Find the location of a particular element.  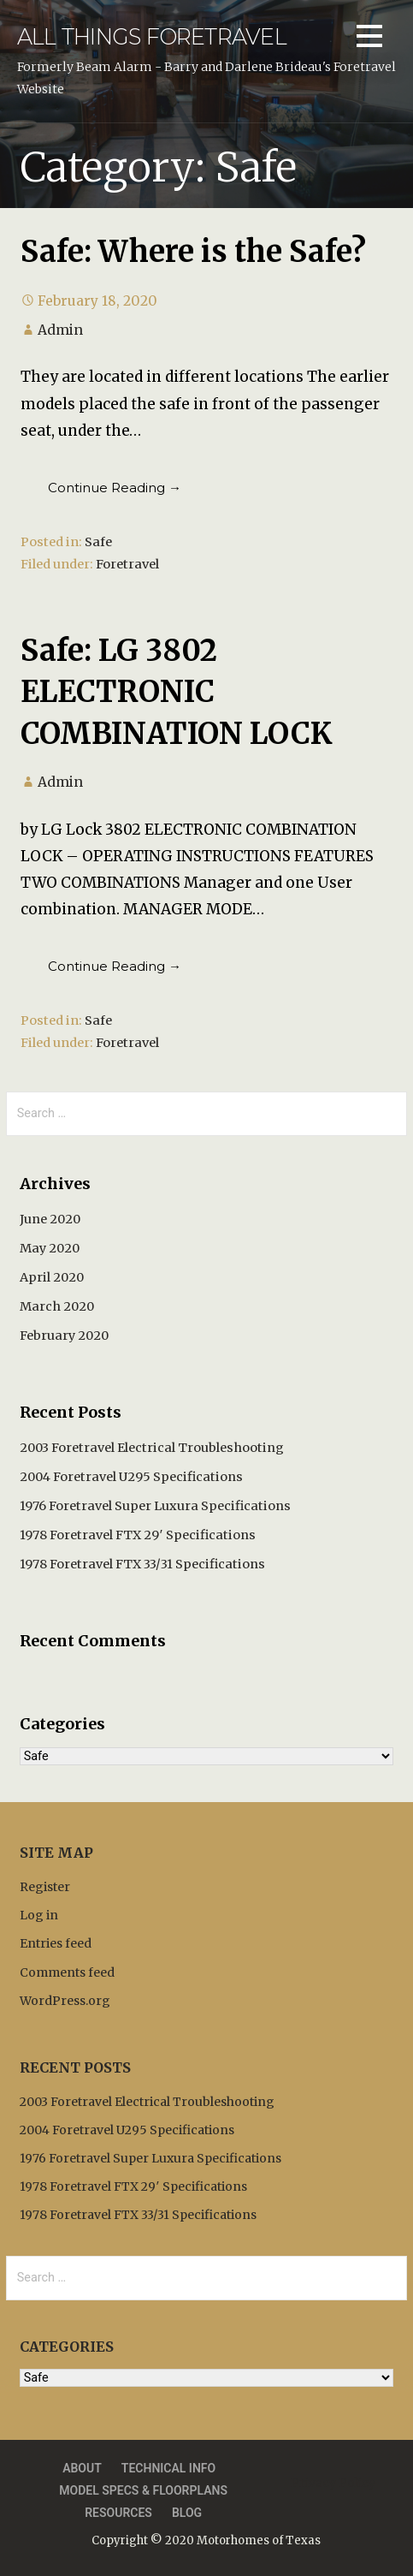

1976 Foretravel Super Luxura Specifications is located at coordinates (155, 1506).